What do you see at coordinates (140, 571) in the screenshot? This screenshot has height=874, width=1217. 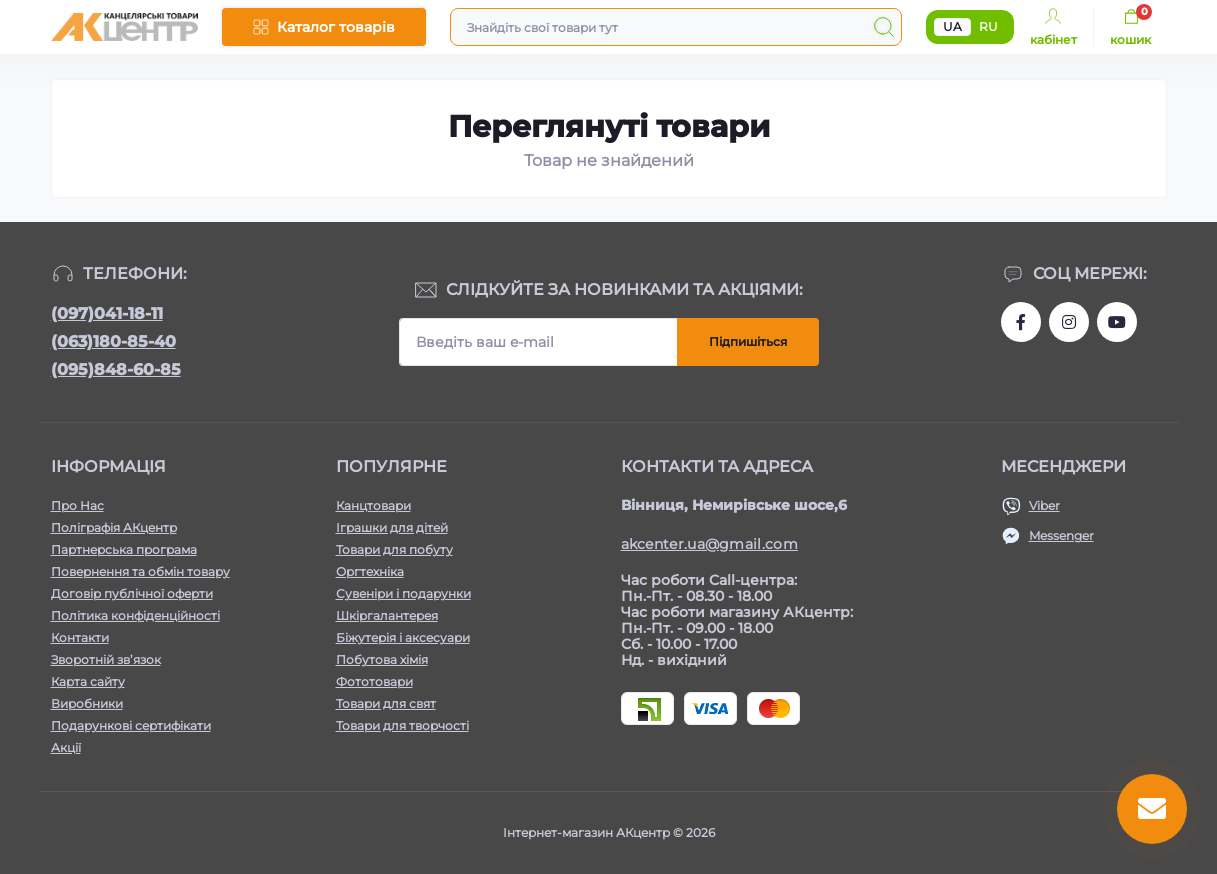 I see `Повернення та обмін товару` at bounding box center [140, 571].